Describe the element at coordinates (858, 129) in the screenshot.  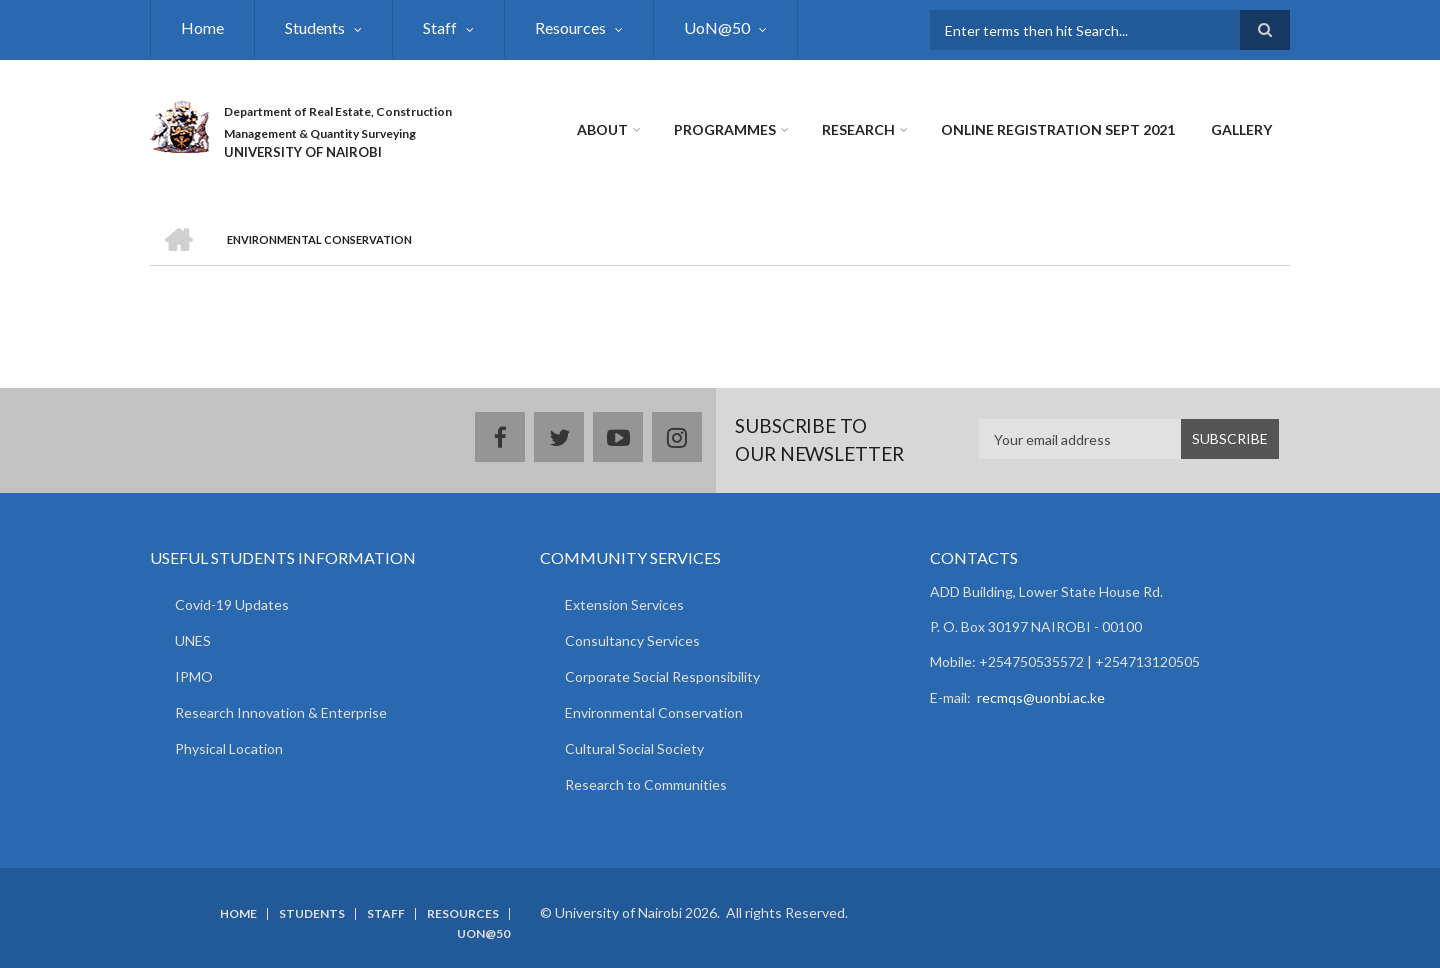
I see `Research` at that location.